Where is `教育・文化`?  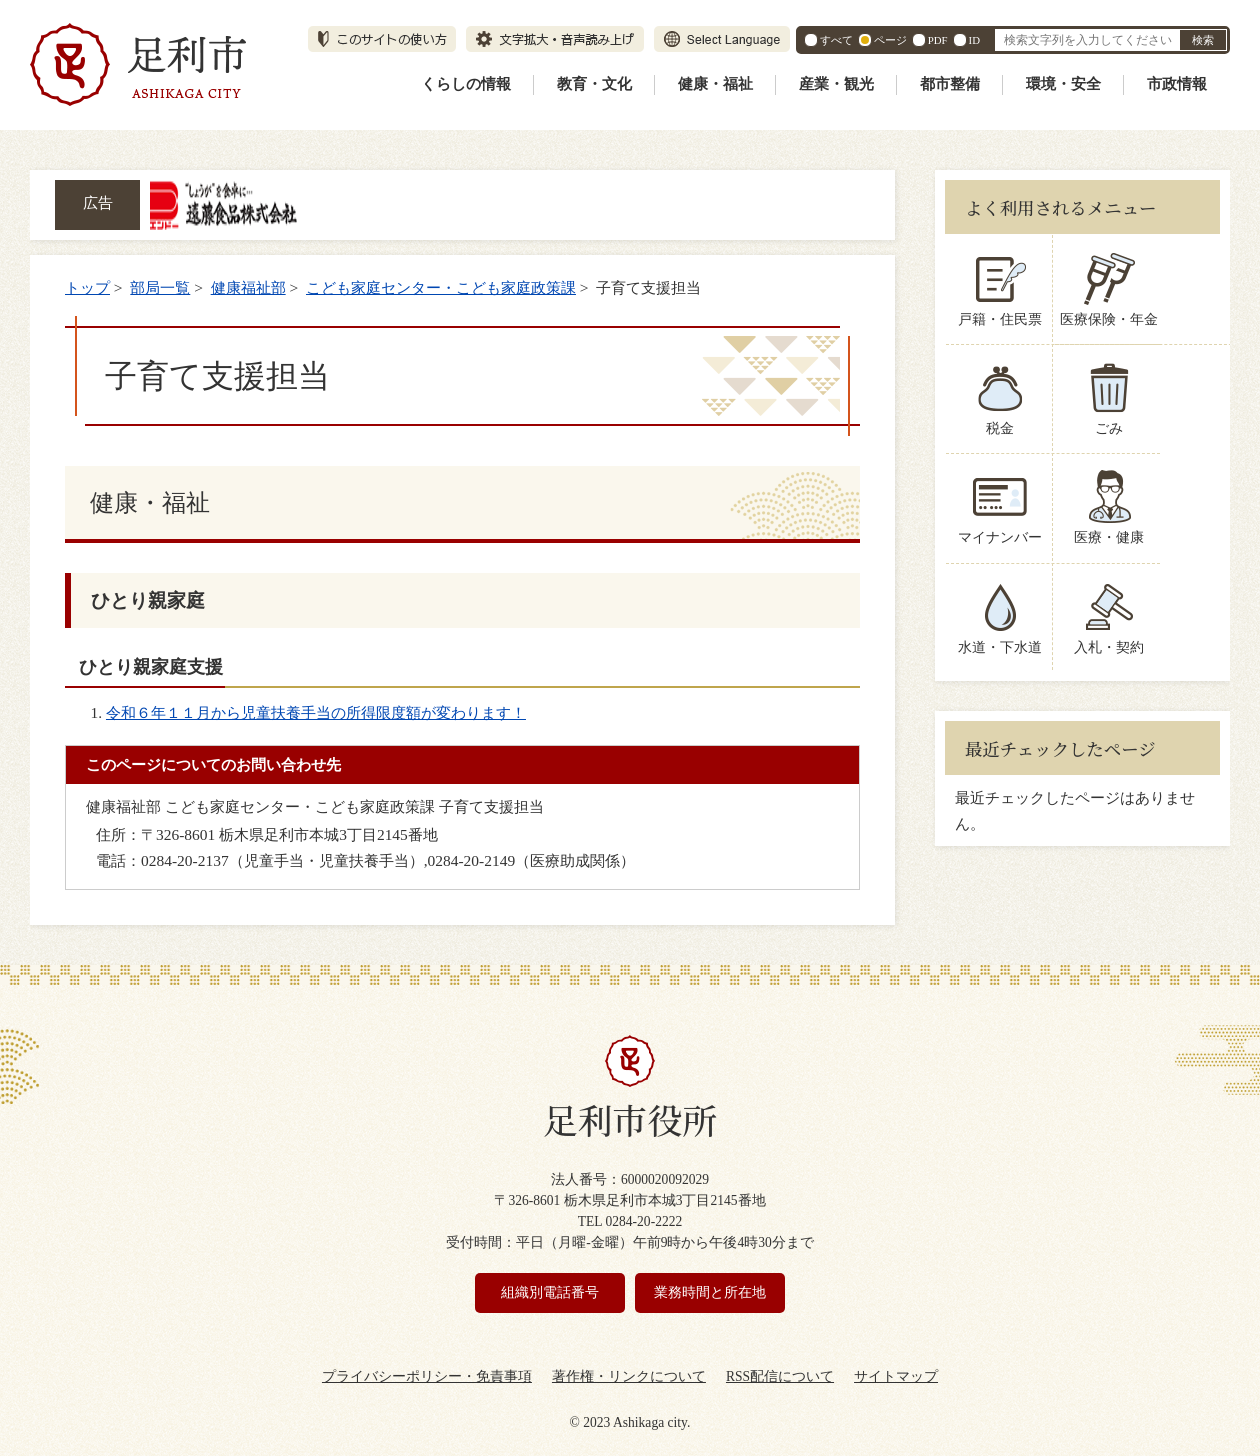
教育・文化 is located at coordinates (594, 84).